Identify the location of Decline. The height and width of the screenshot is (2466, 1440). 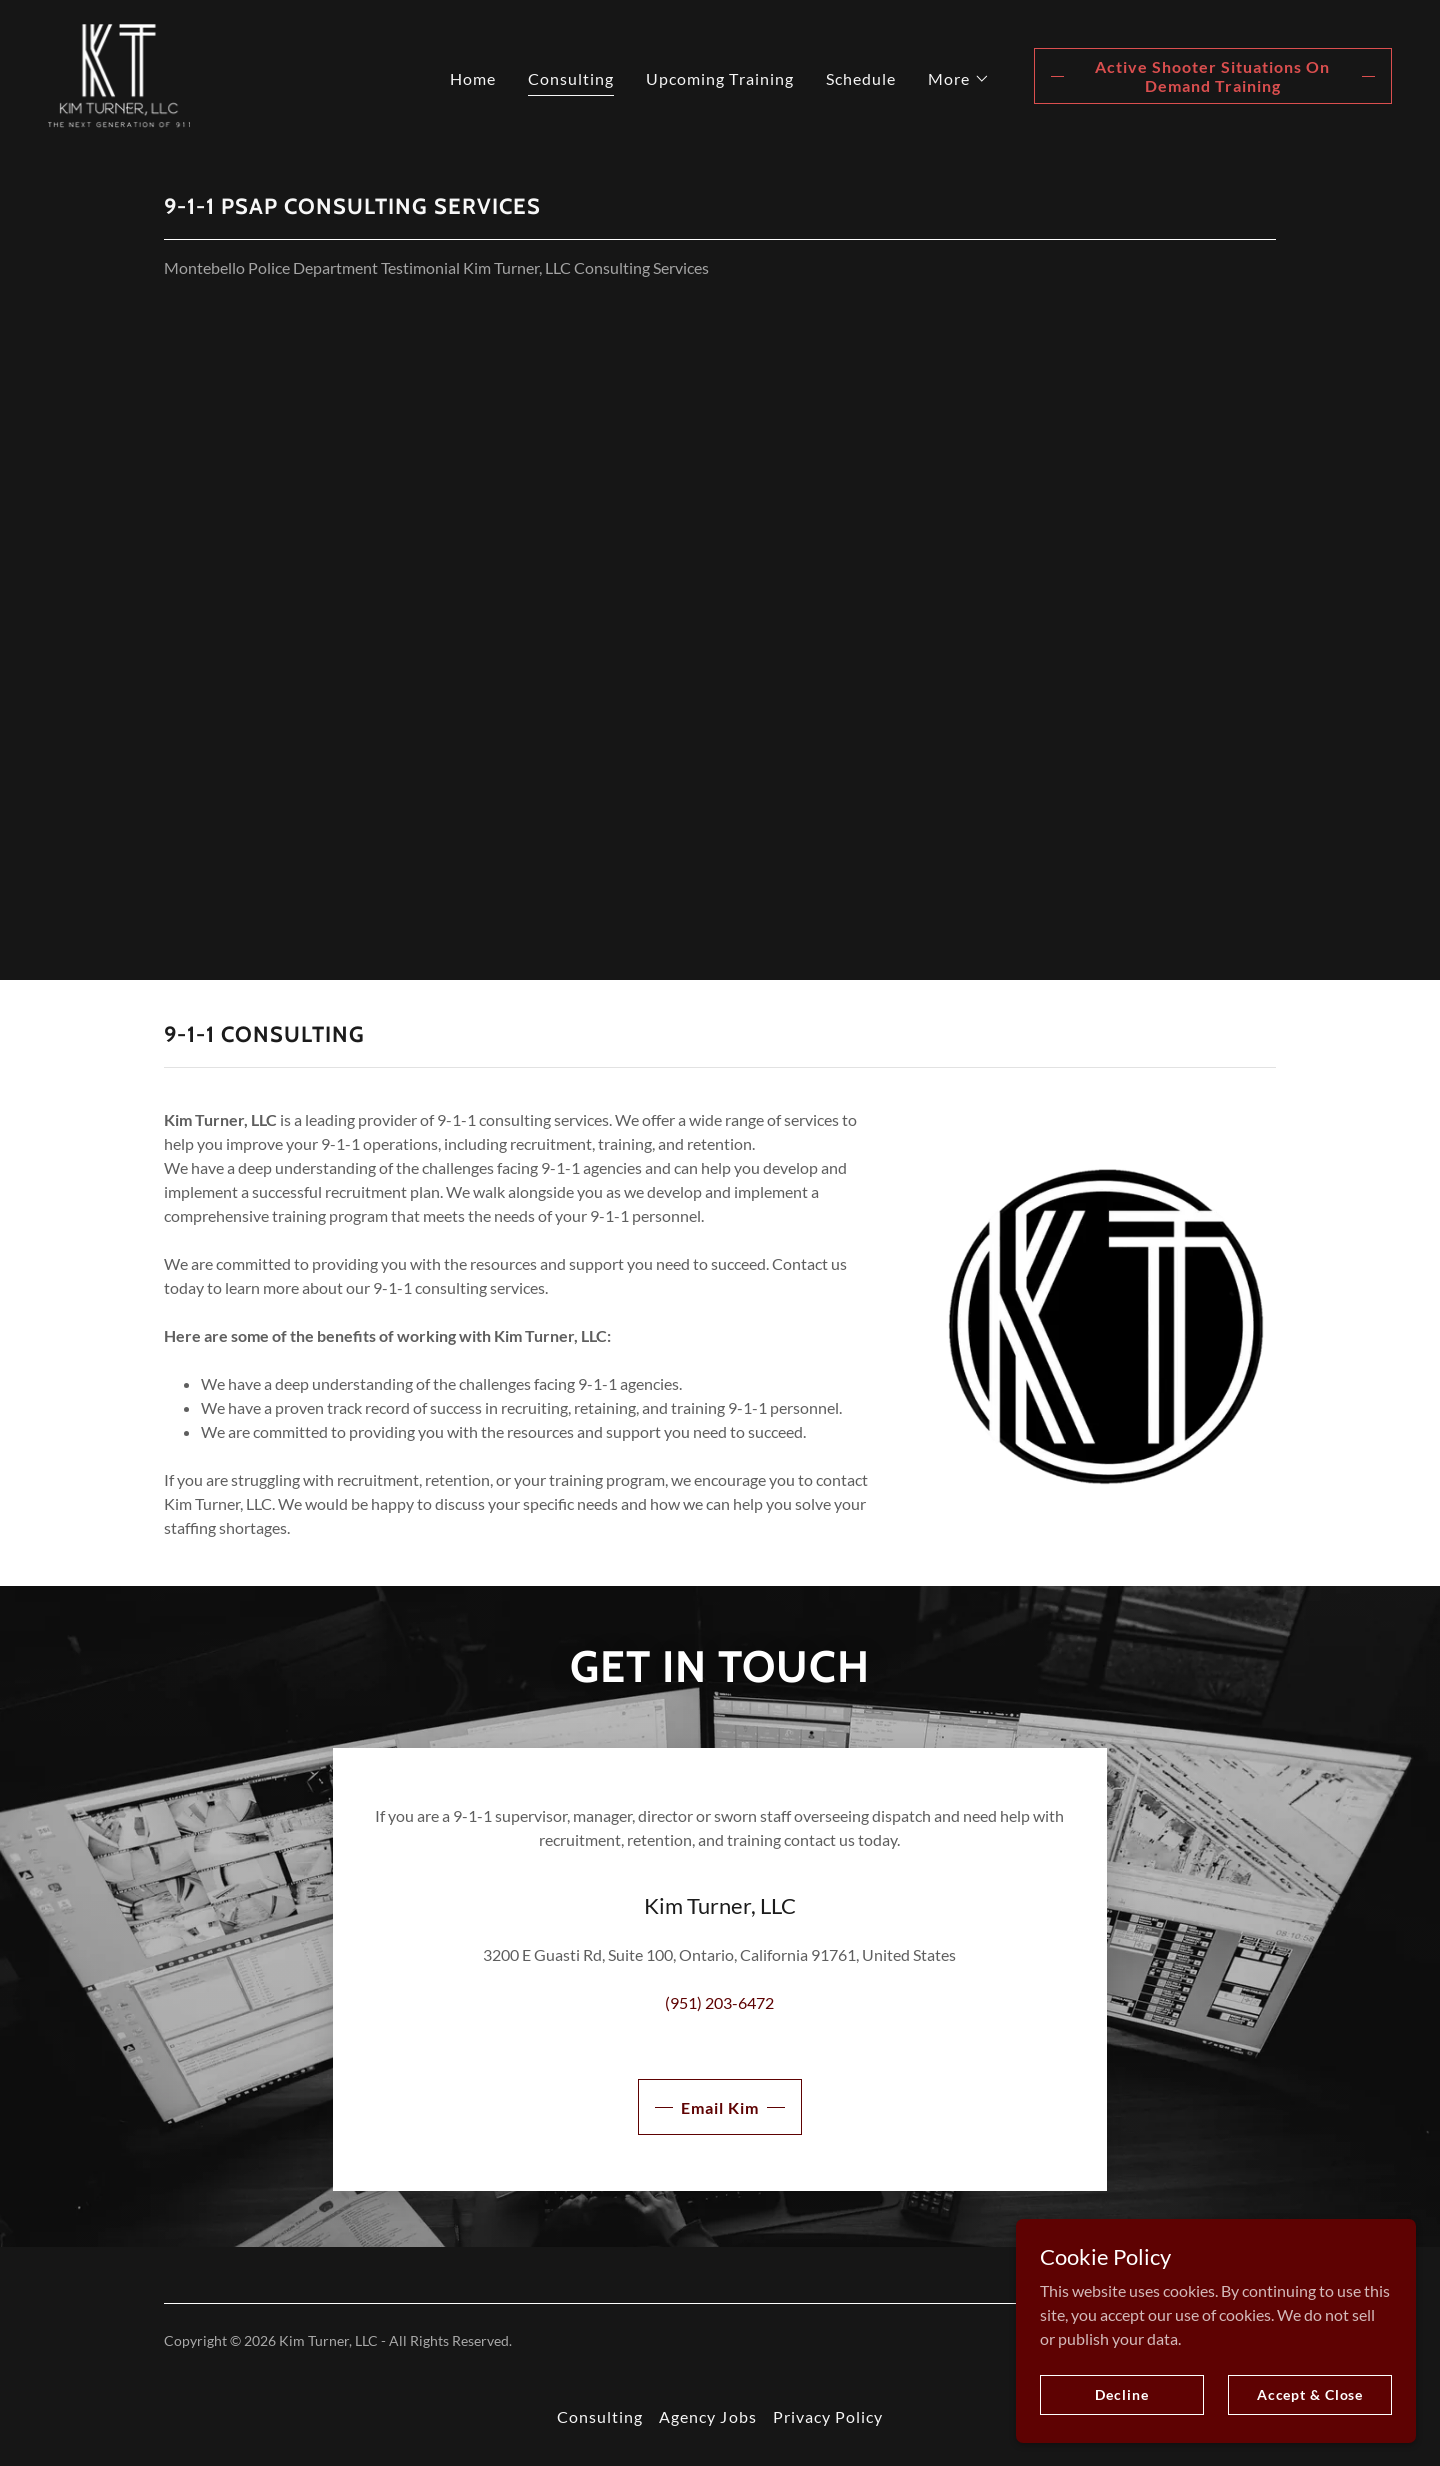
(1121, 2394).